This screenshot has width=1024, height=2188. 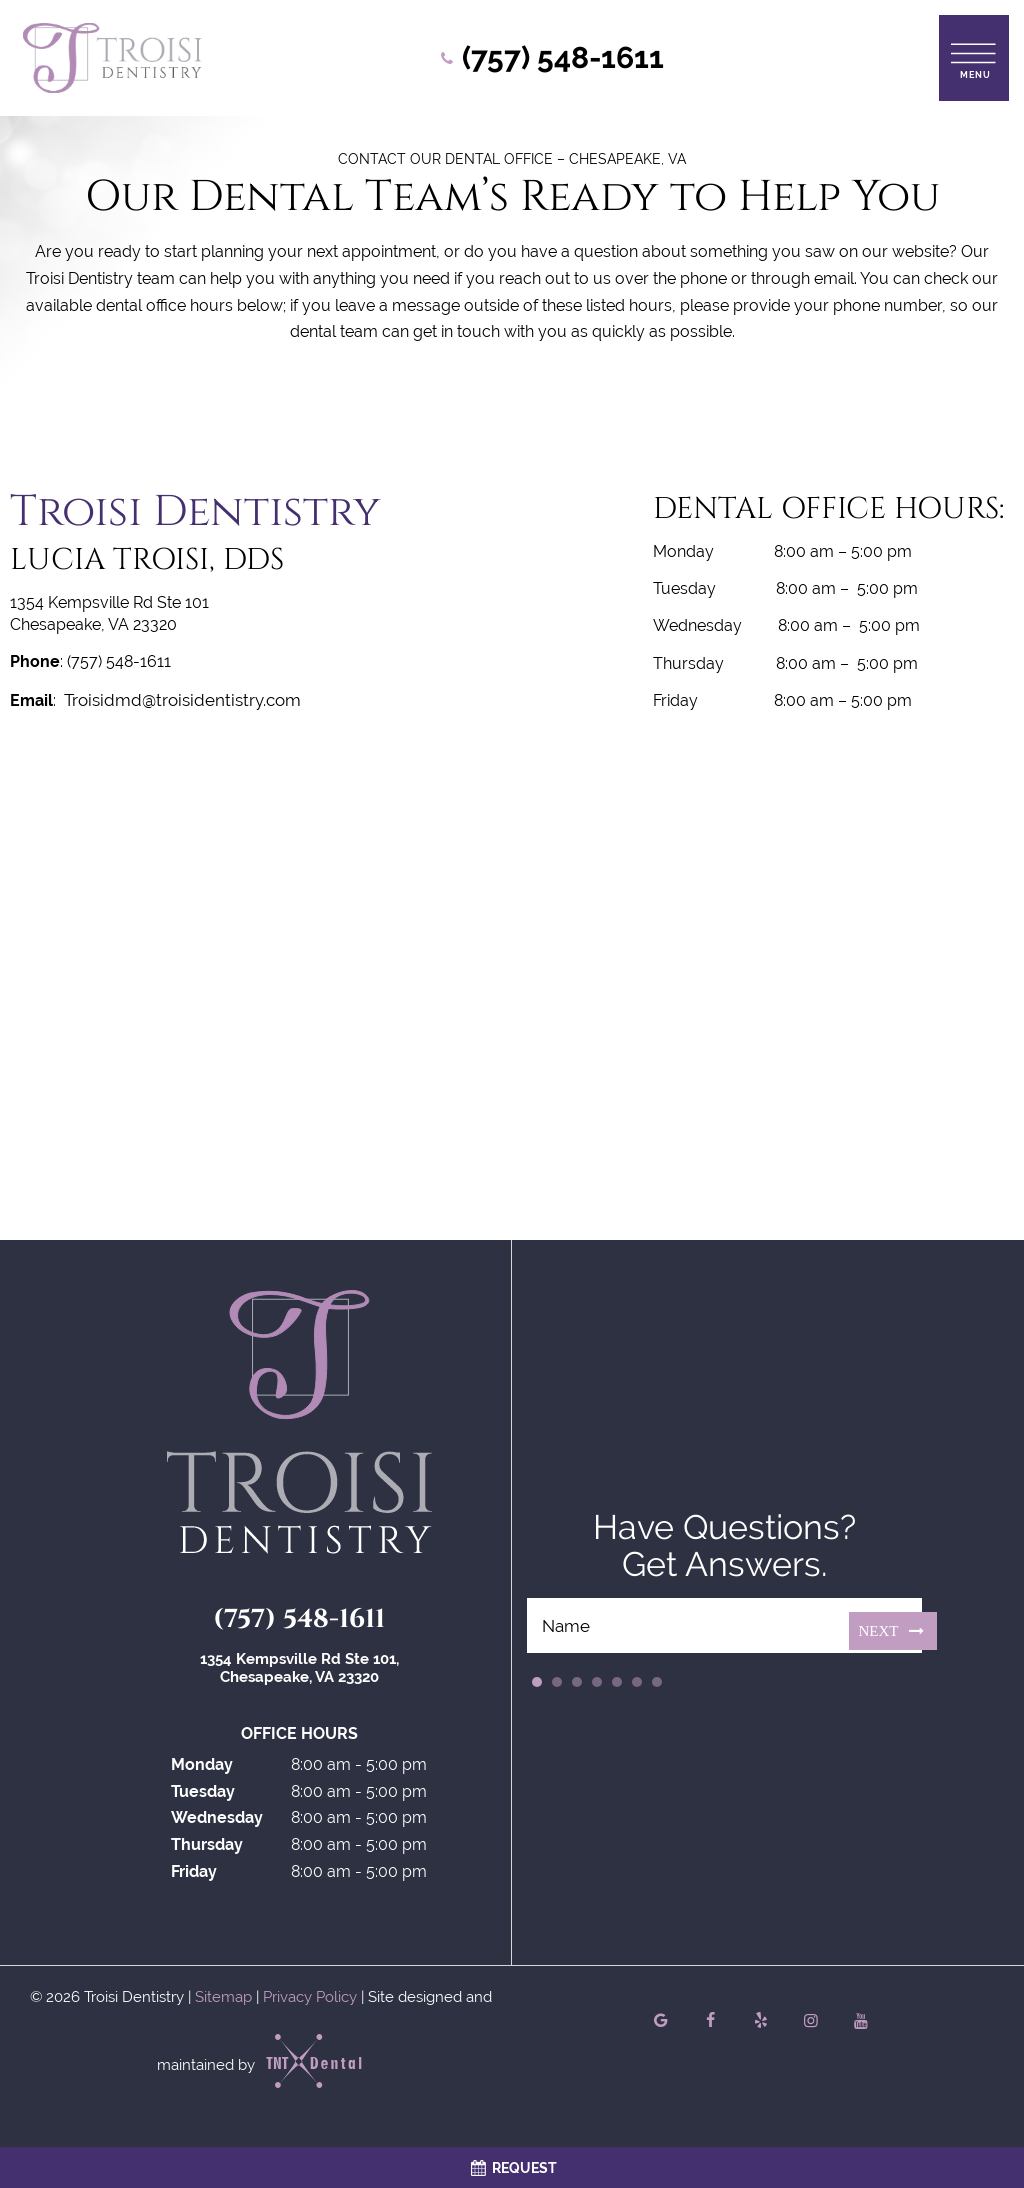 What do you see at coordinates (194, 1874) in the screenshot?
I see `Friday` at bounding box center [194, 1874].